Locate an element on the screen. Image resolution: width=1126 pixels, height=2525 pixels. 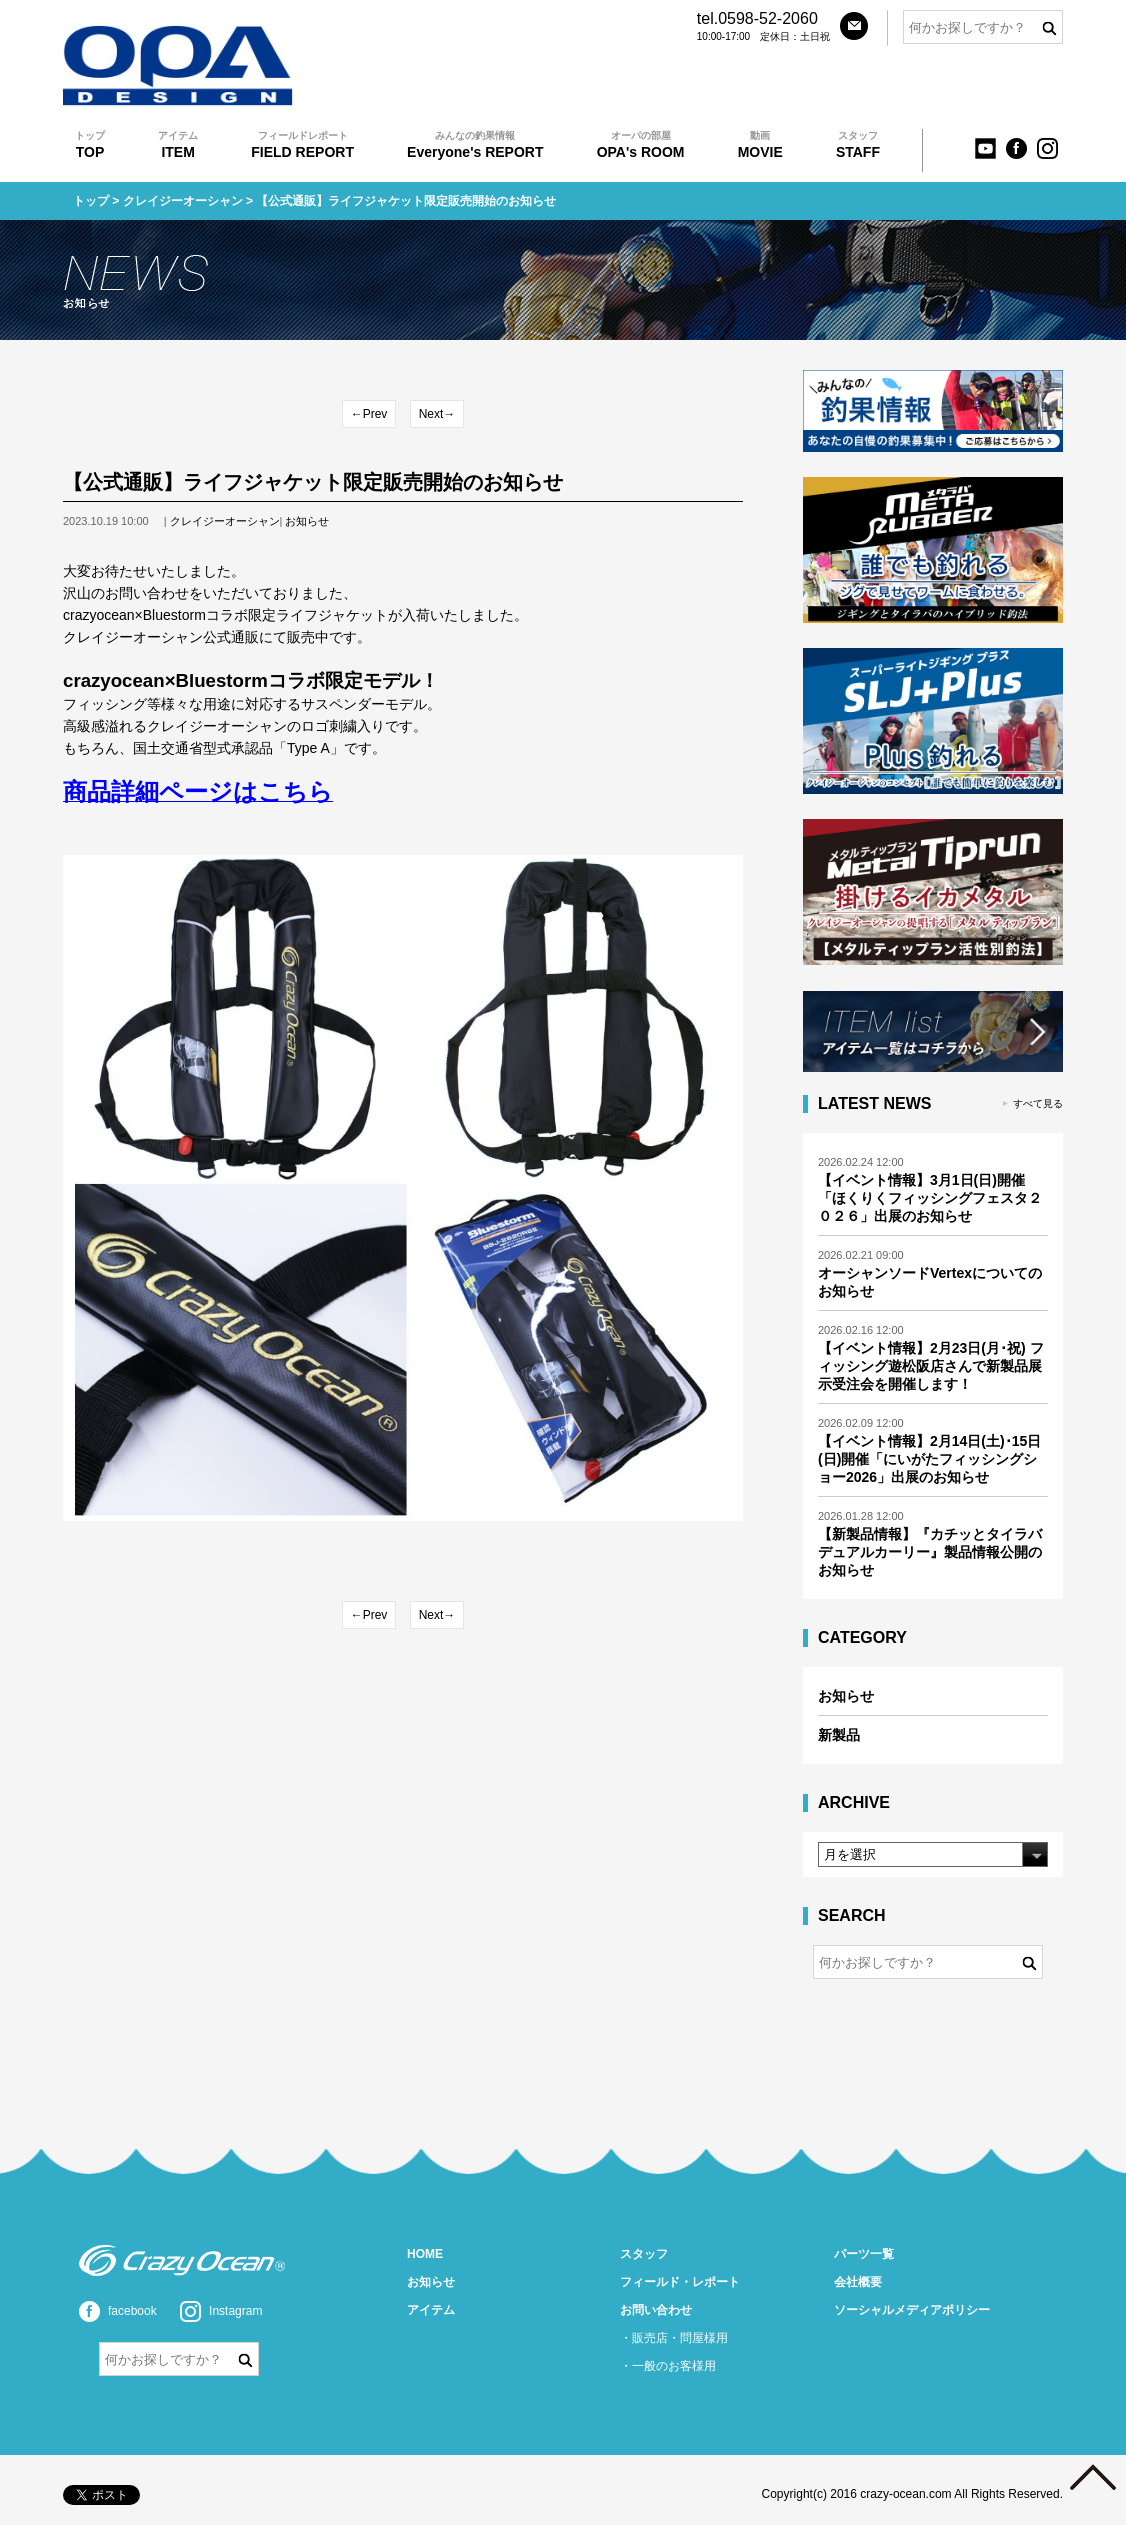
HOME is located at coordinates (425, 2254).